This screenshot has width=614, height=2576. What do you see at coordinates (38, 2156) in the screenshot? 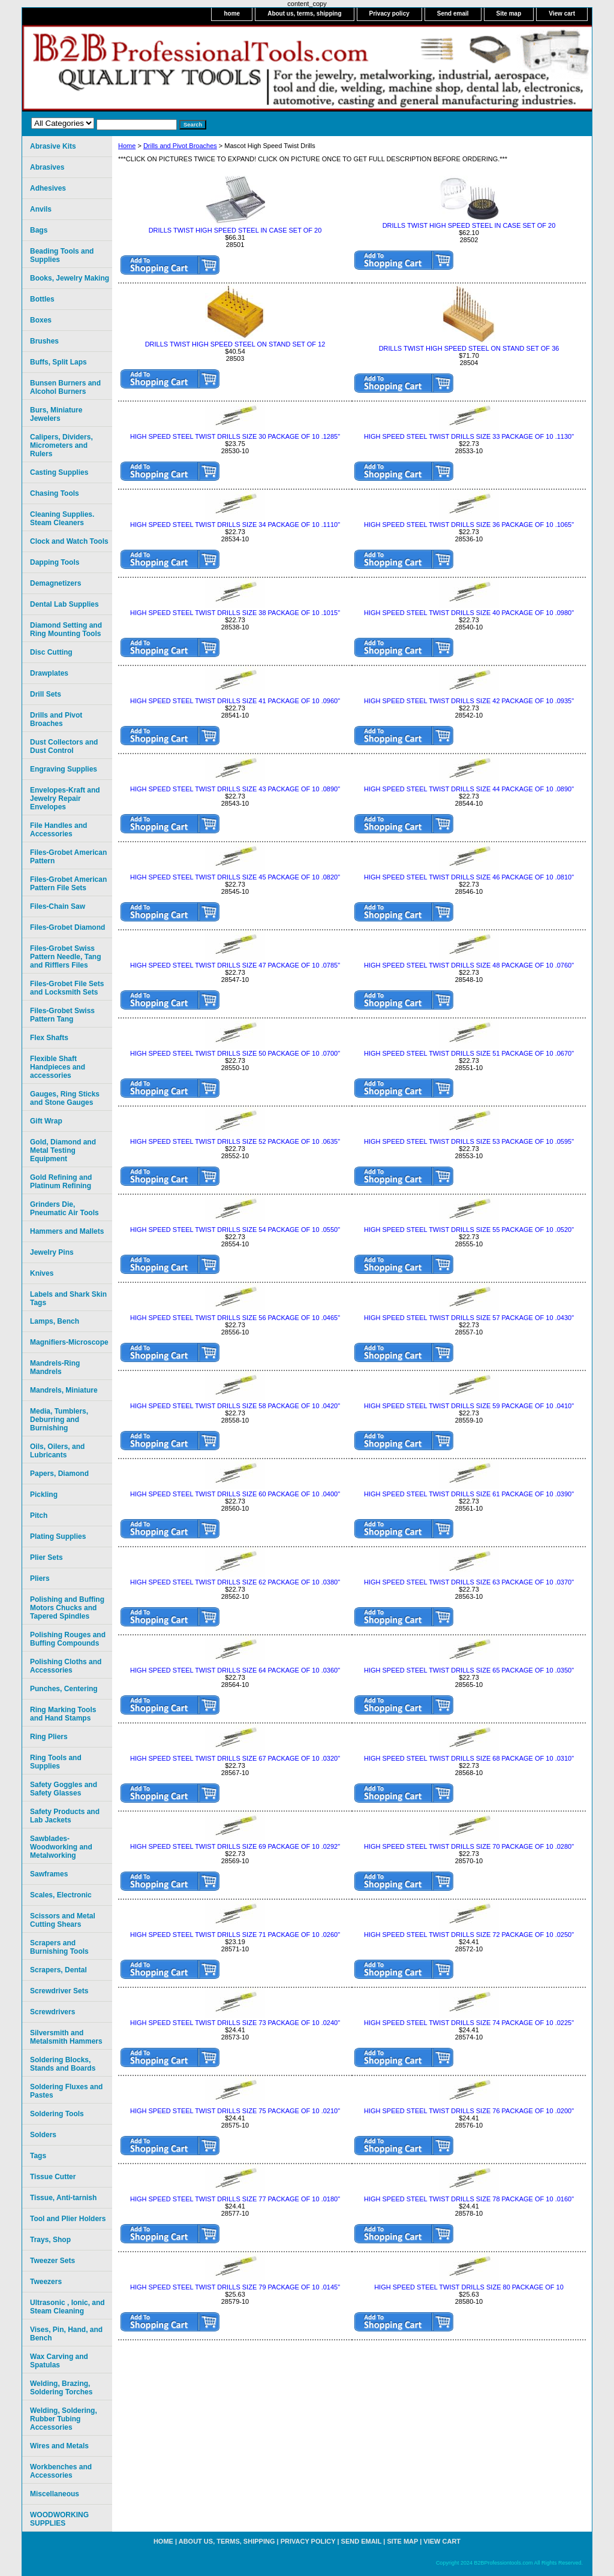
I see `Tags` at bounding box center [38, 2156].